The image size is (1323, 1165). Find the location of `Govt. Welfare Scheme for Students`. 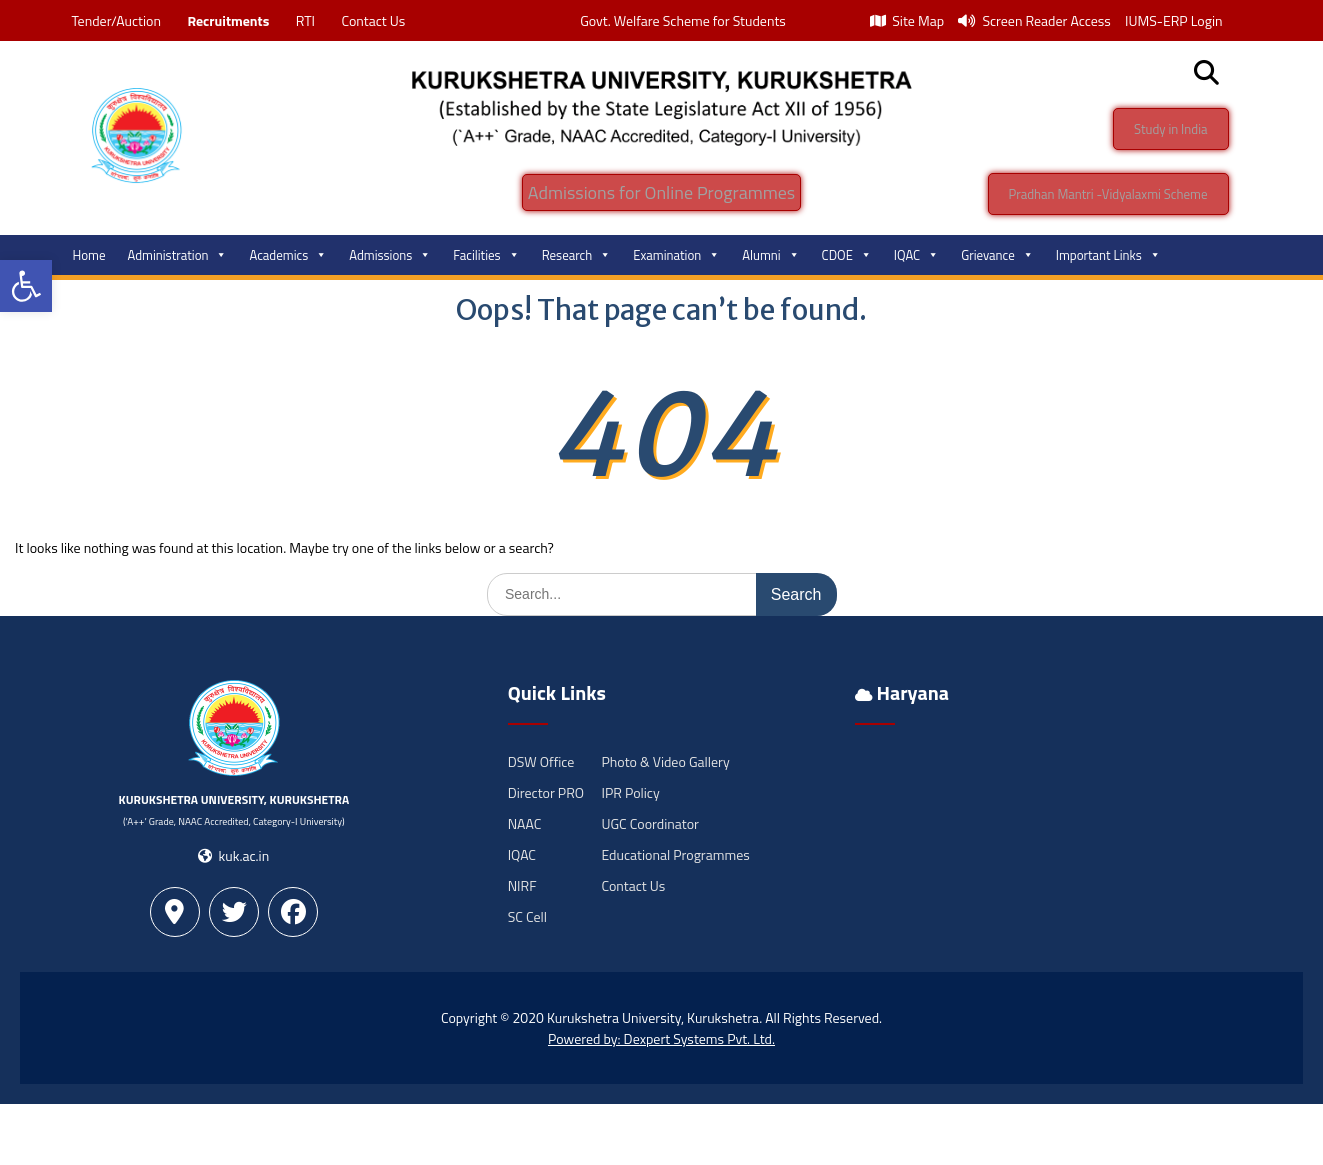

Govt. Welfare Scheme for Students is located at coordinates (683, 20).